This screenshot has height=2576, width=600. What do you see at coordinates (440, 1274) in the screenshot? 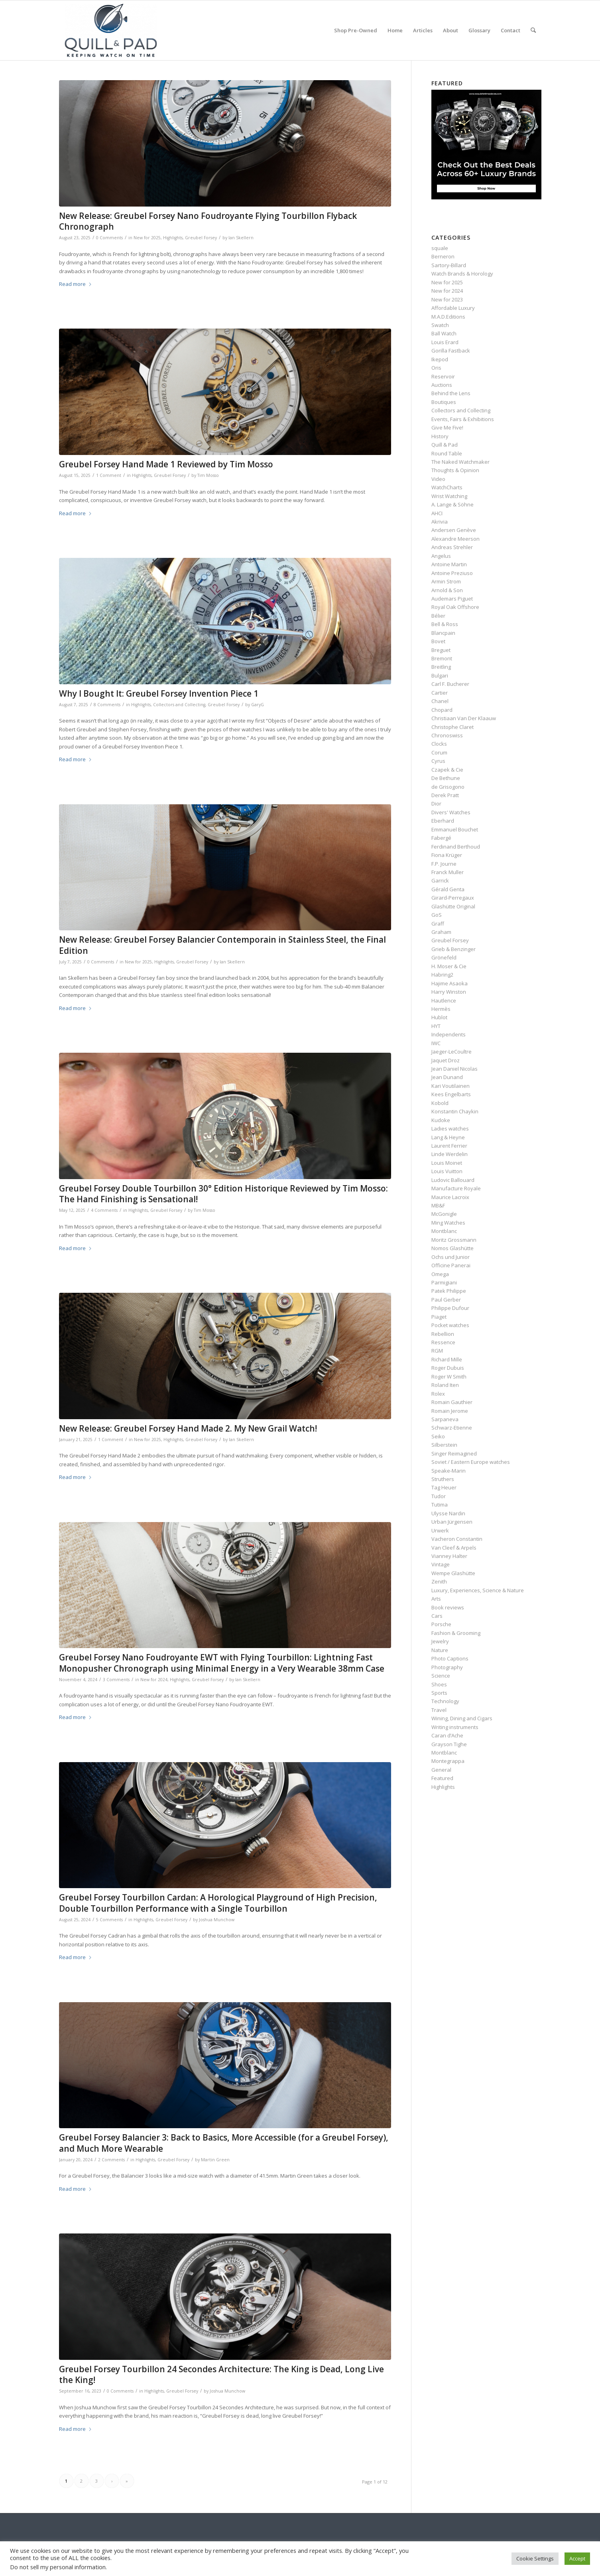
I see `Omega` at bounding box center [440, 1274].